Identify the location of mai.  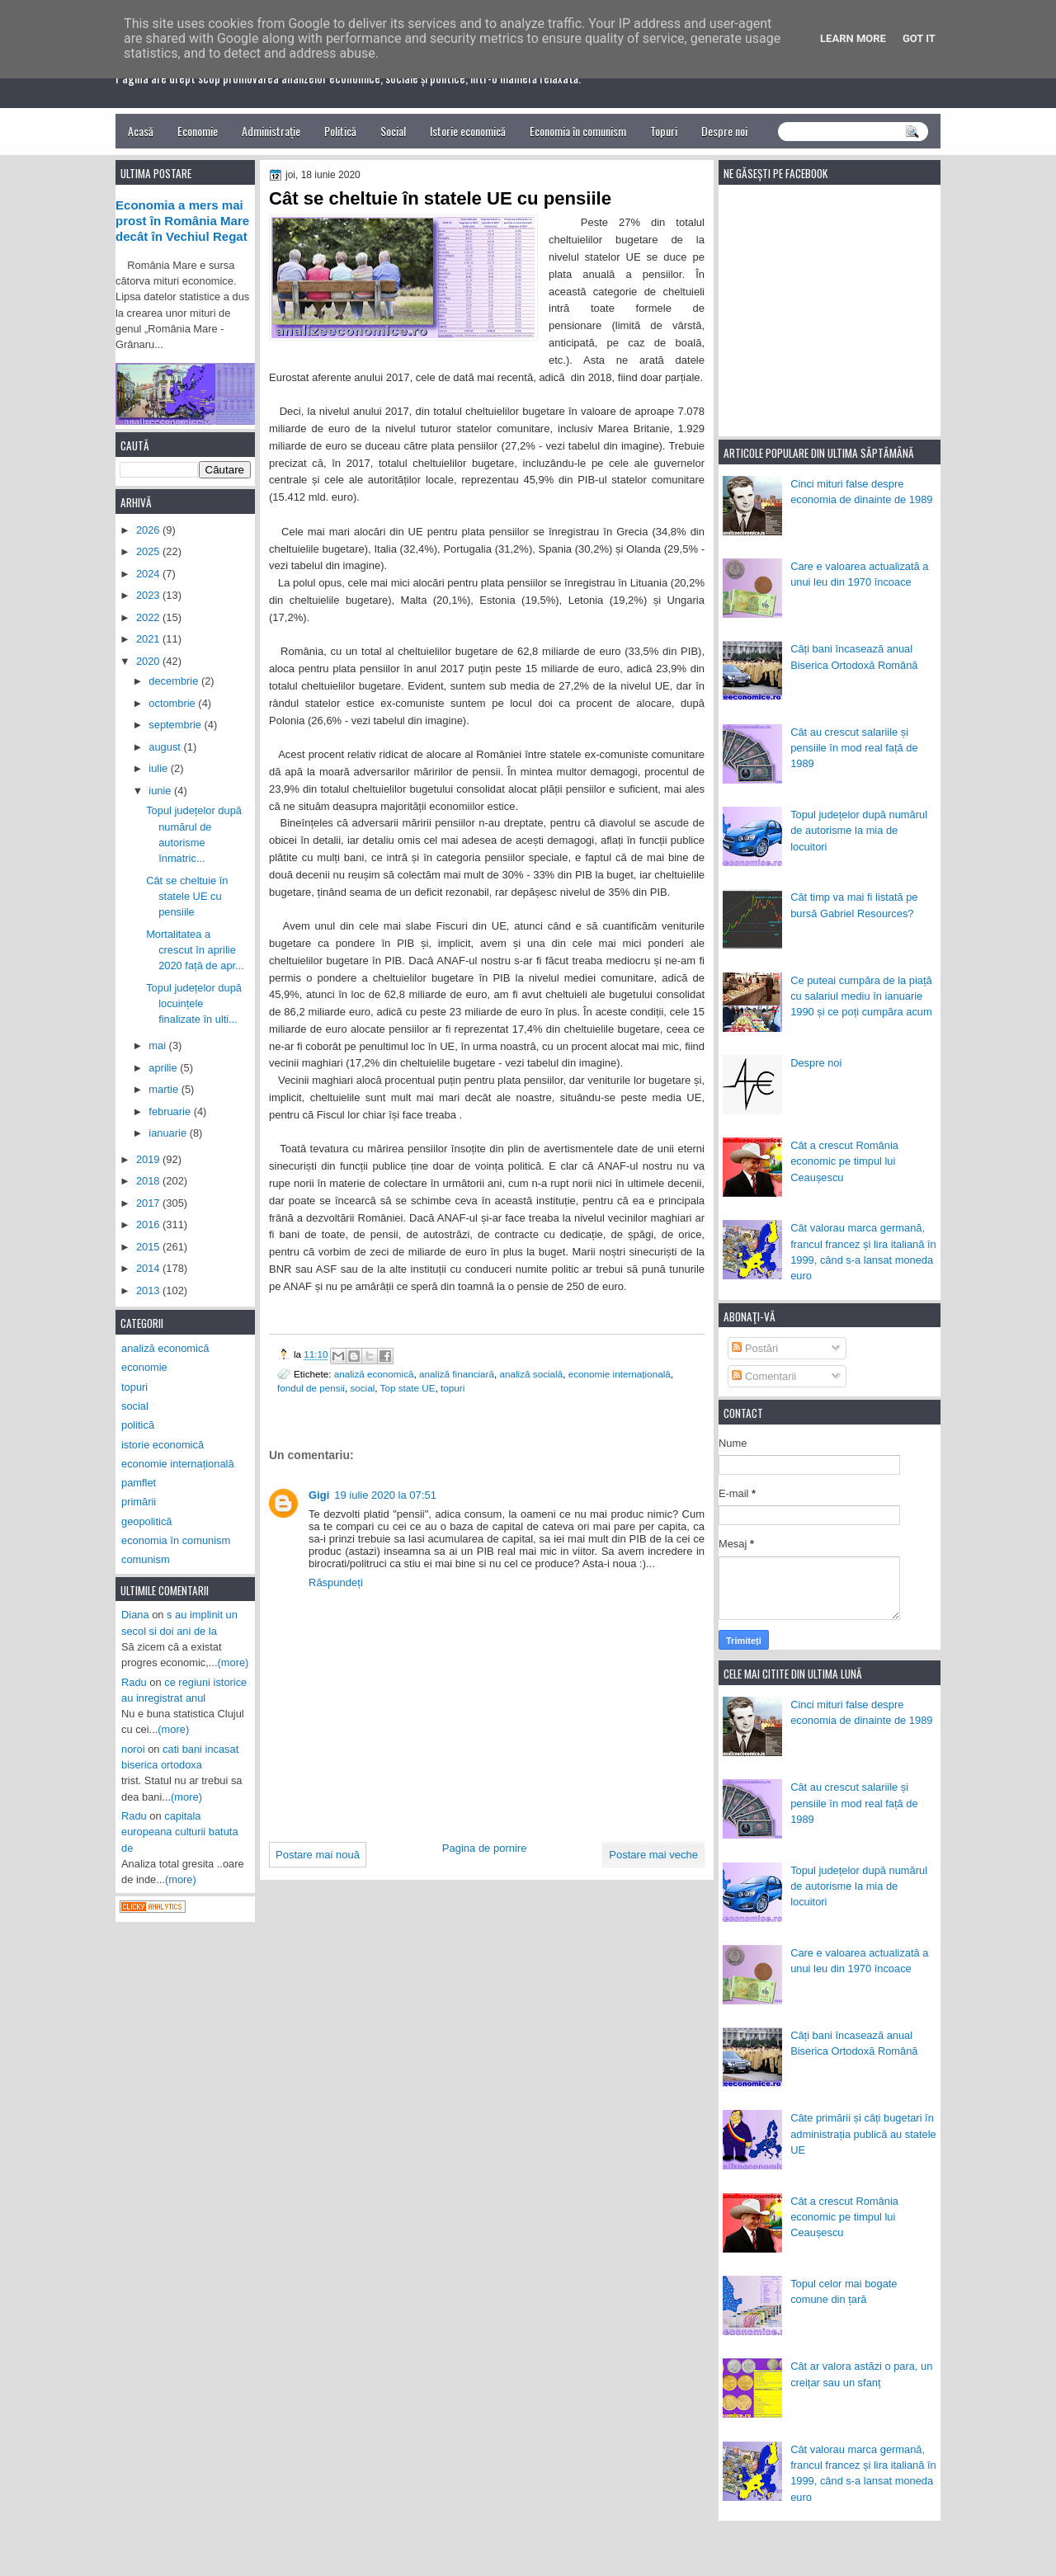
(158, 1045).